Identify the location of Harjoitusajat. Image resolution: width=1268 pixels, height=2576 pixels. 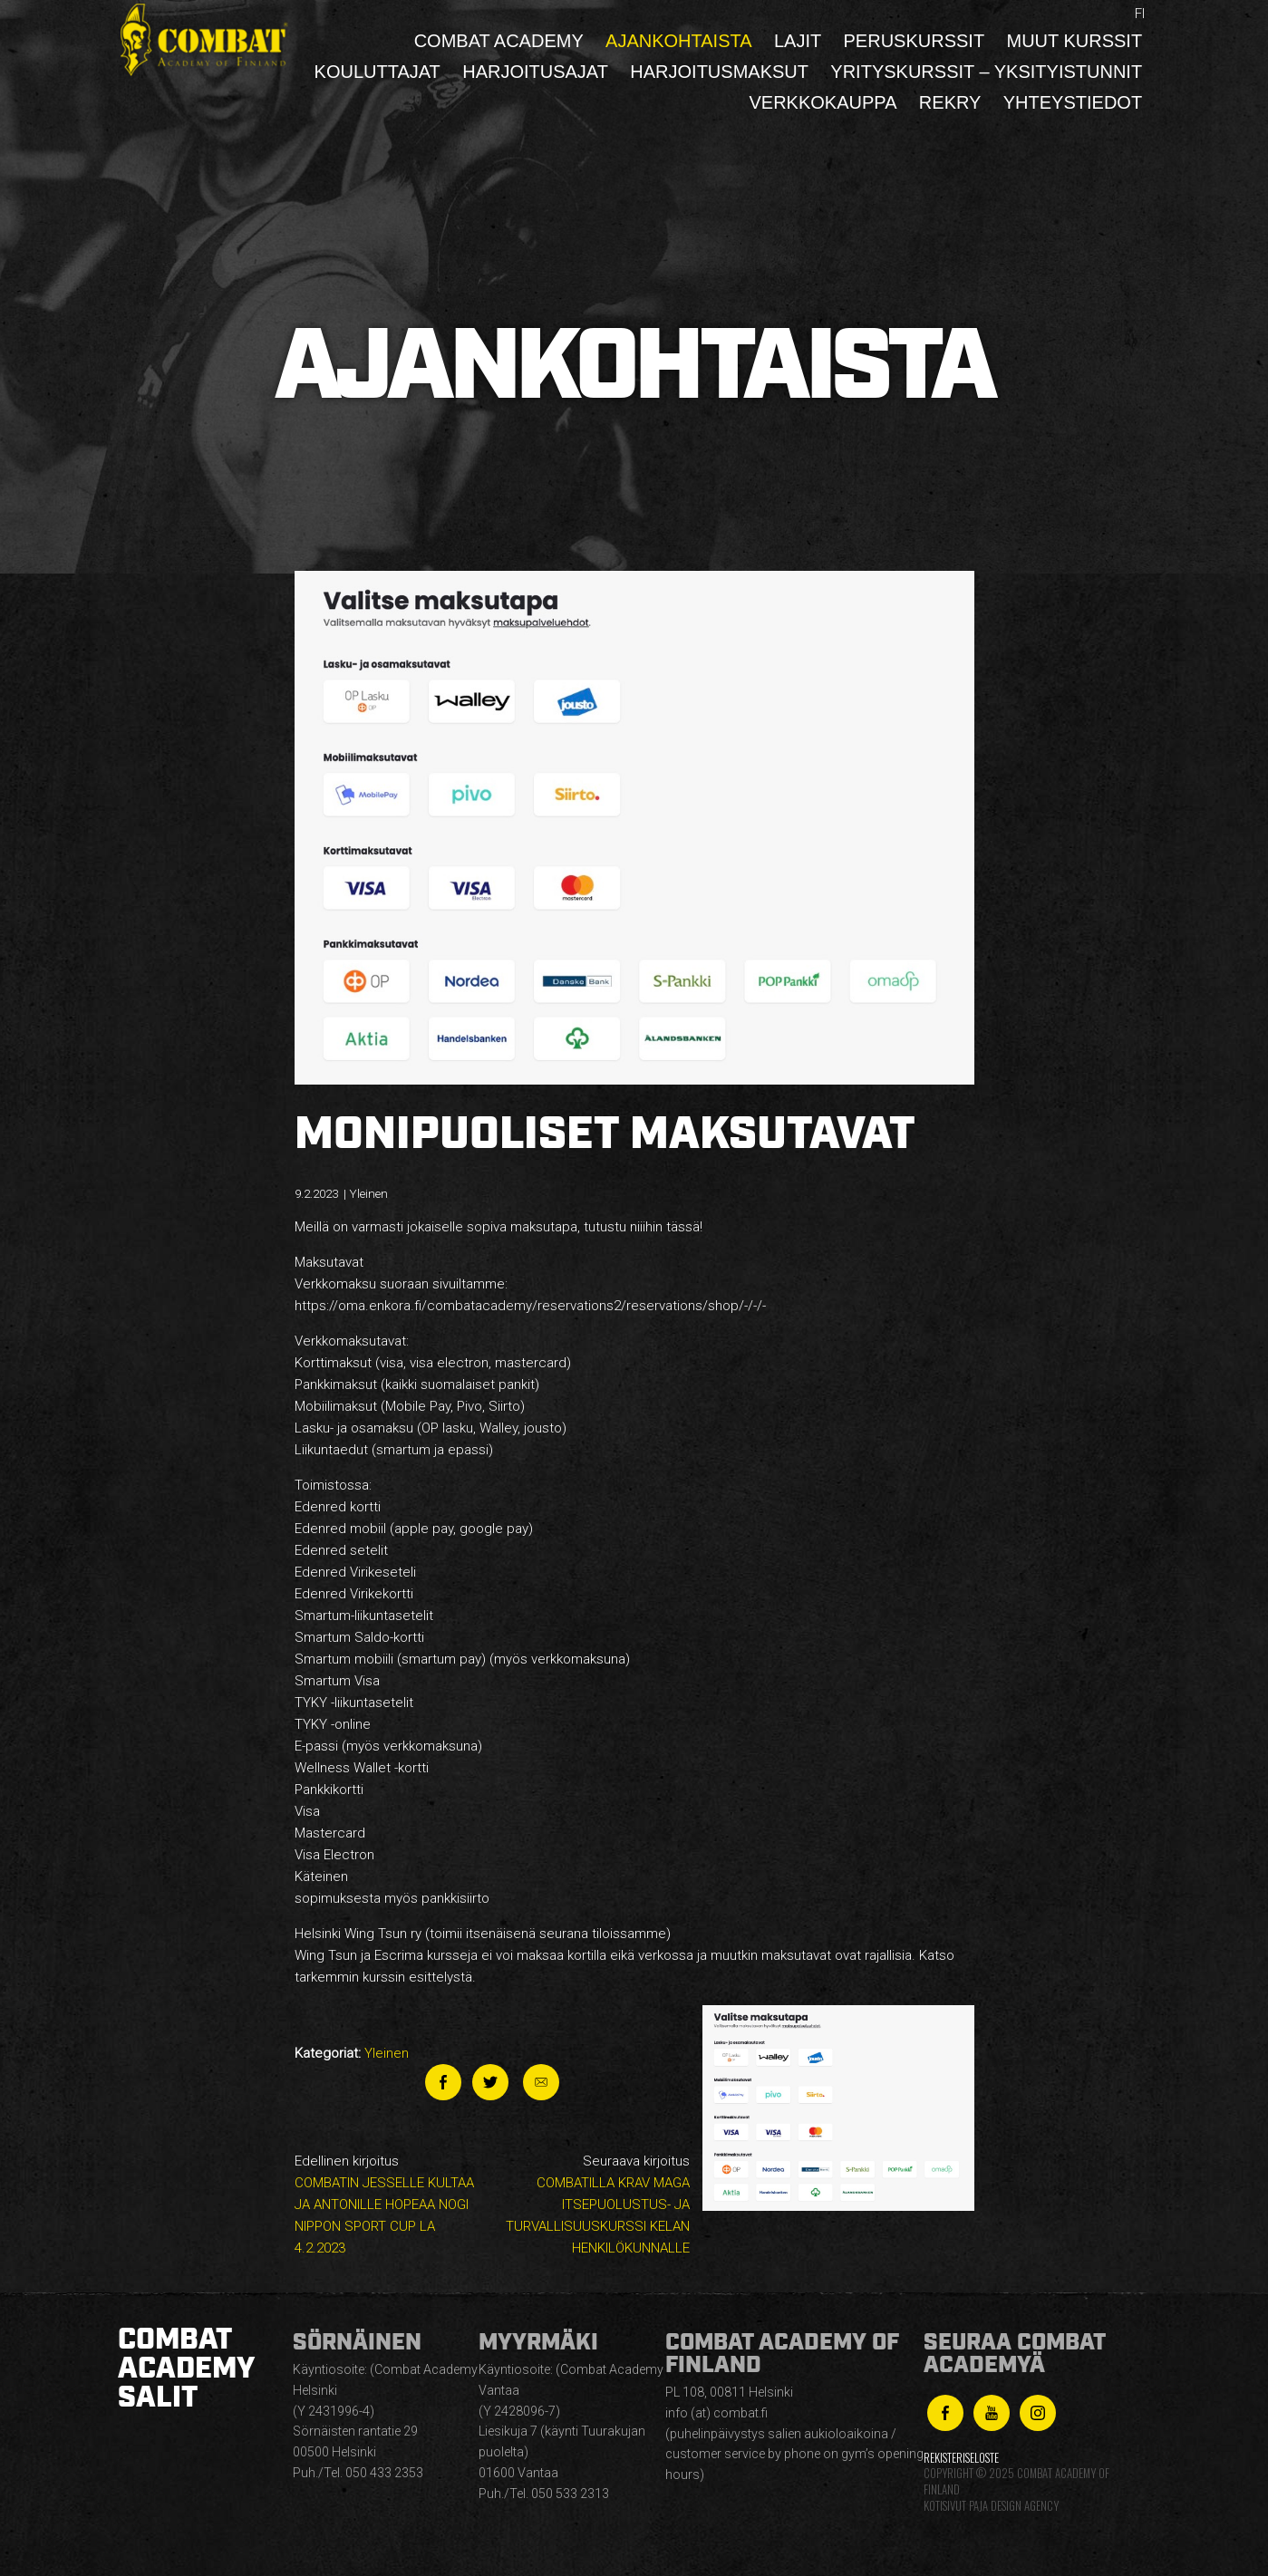
(535, 72).